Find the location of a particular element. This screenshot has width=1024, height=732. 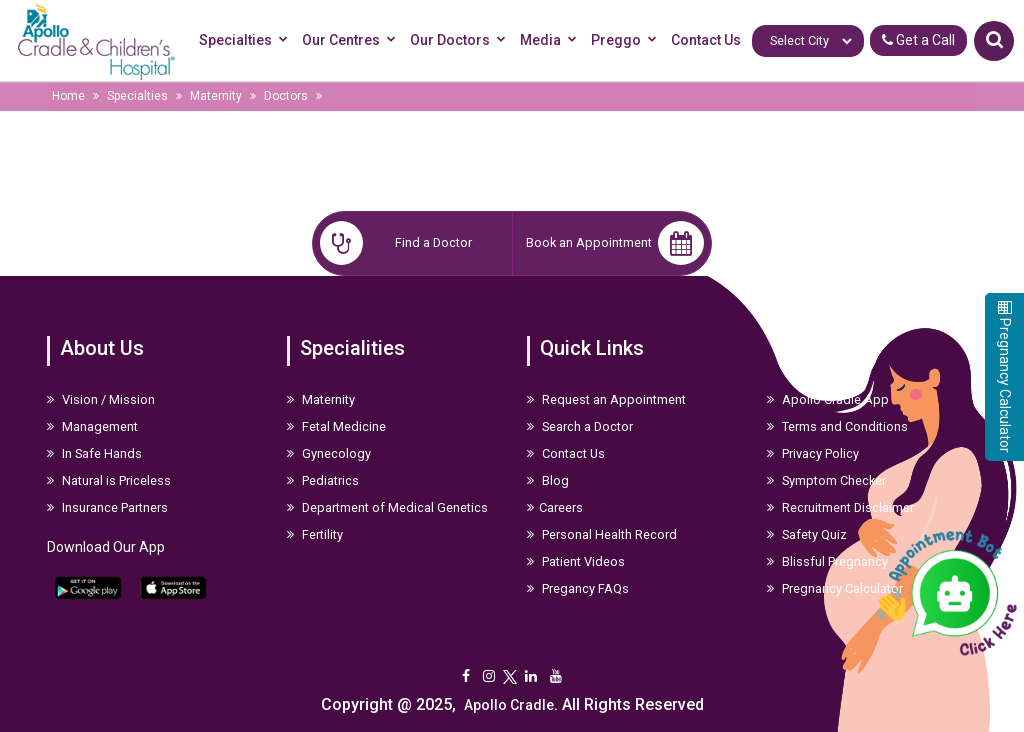

Pregancy FAQs is located at coordinates (578, 588).